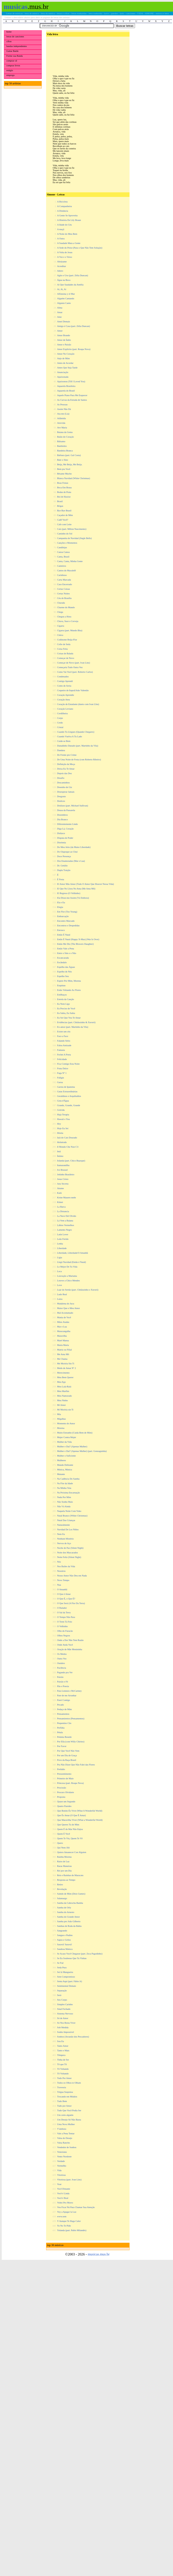 Image resolution: width=173 pixels, height=2576 pixels. What do you see at coordinates (68, 1280) in the screenshot?
I see `Louvor a Chico Mendes` at bounding box center [68, 1280].